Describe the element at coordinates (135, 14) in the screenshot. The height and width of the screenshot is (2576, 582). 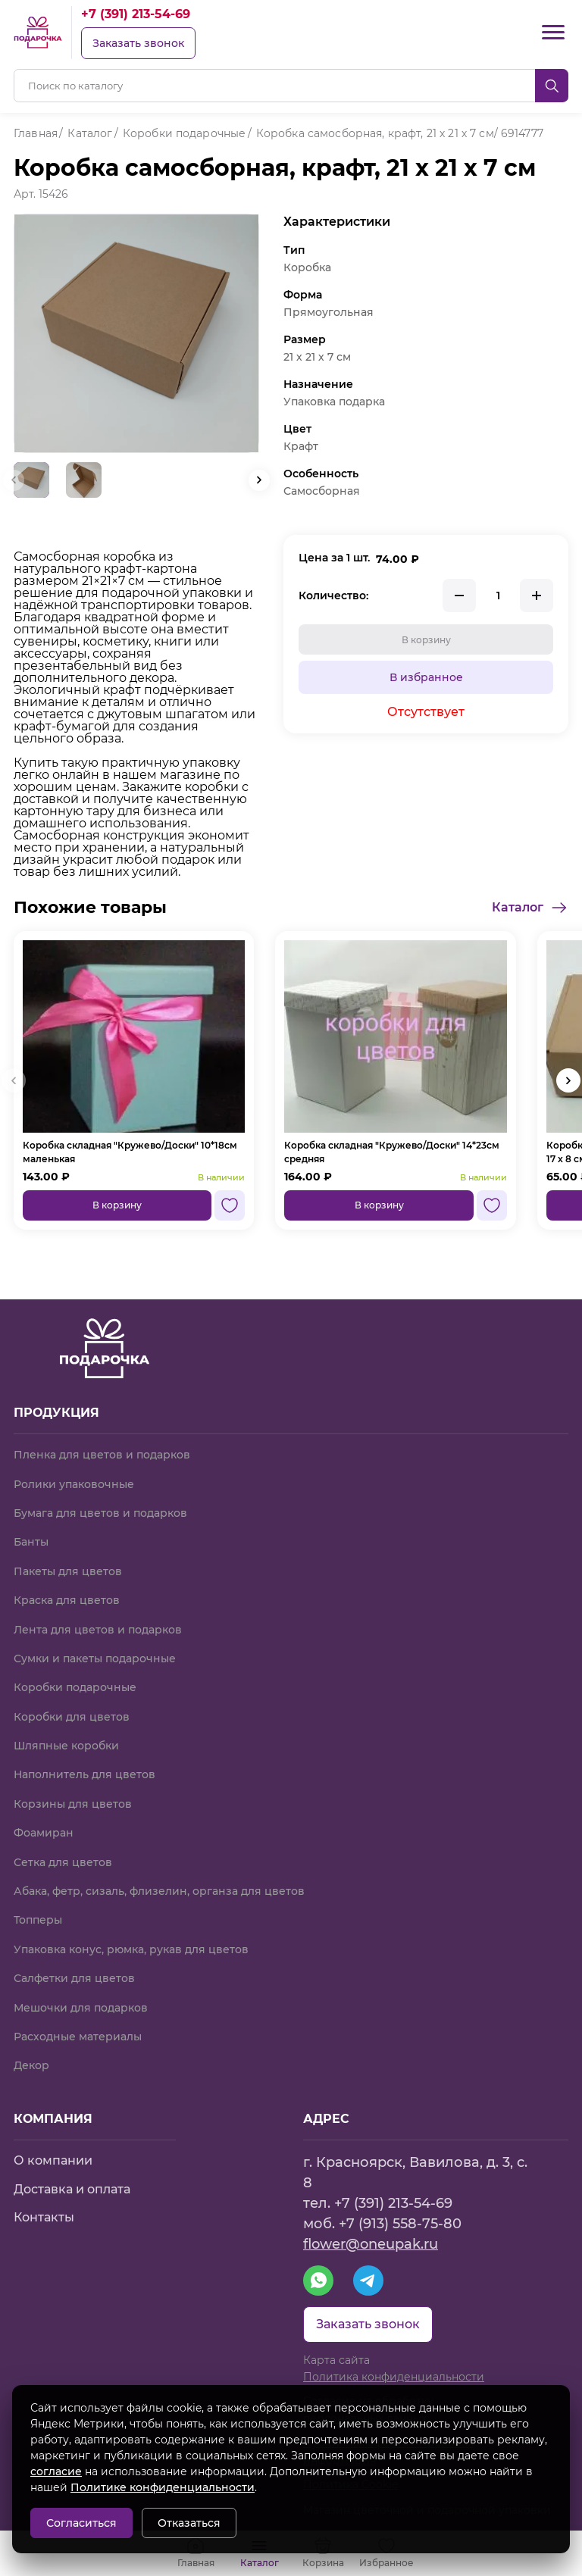
I see `+7 (391) 213-54-69` at that location.